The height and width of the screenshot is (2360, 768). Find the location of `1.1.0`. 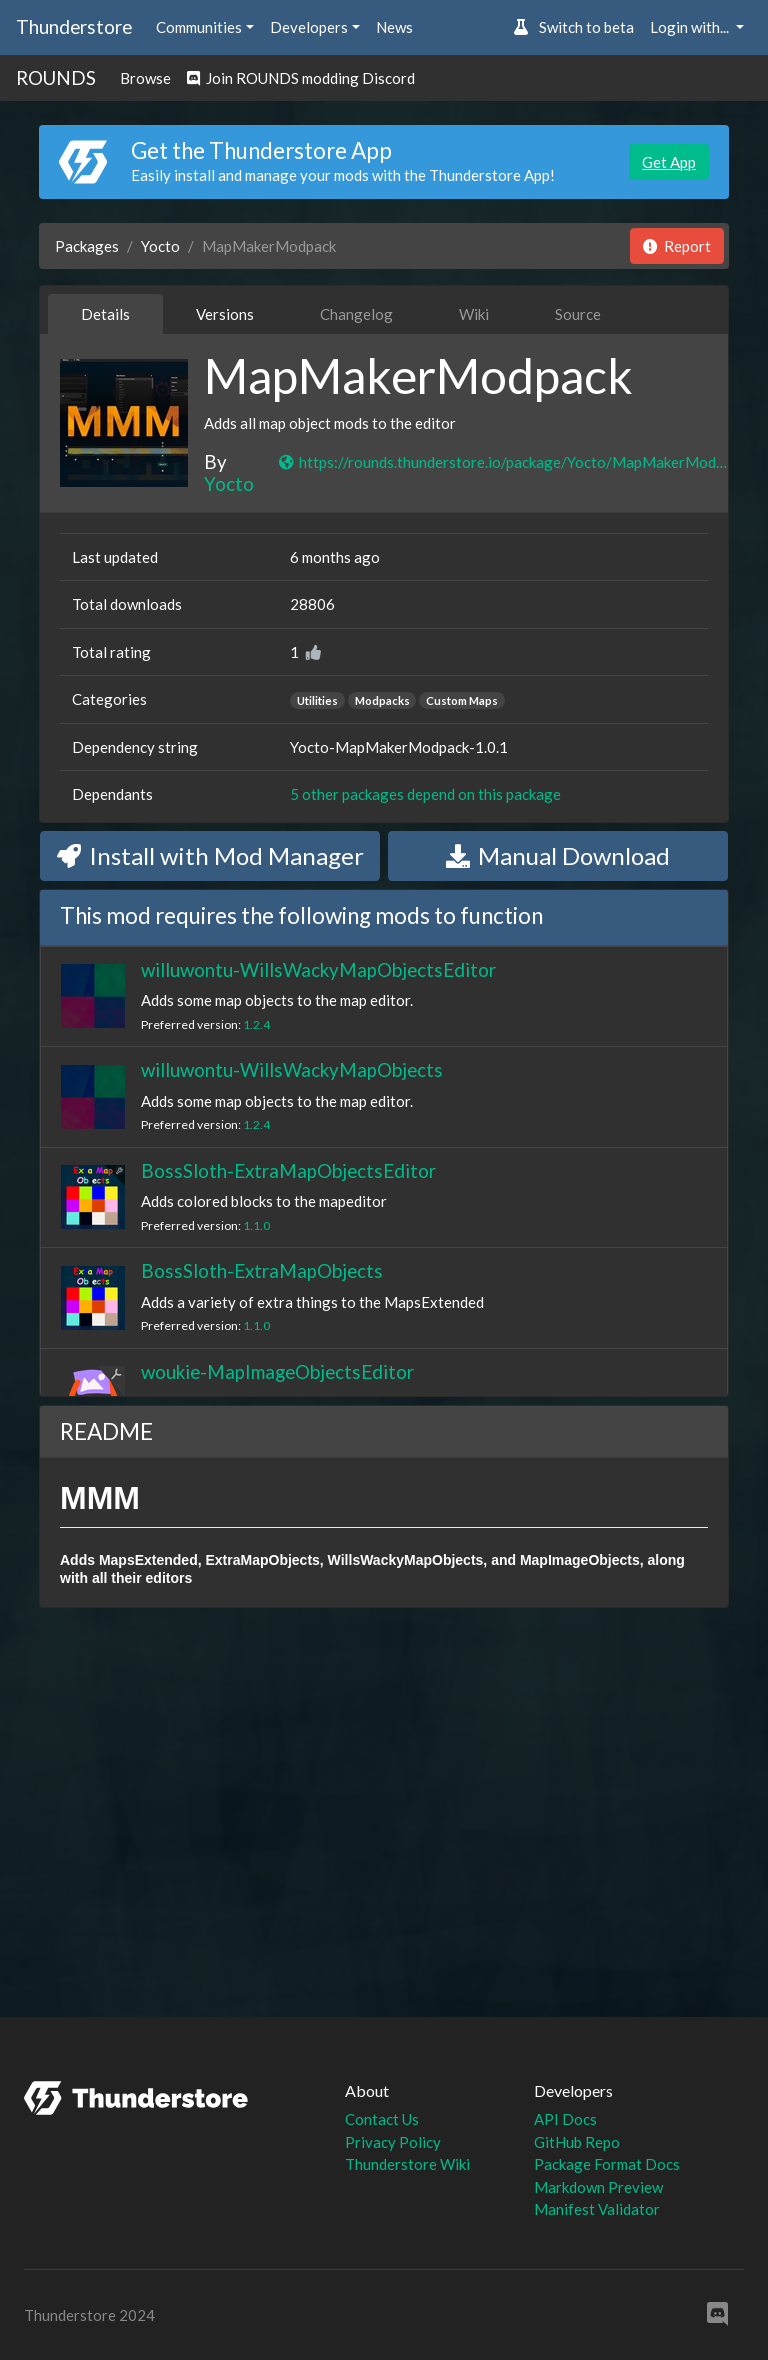

1.1.0 is located at coordinates (256, 1225).